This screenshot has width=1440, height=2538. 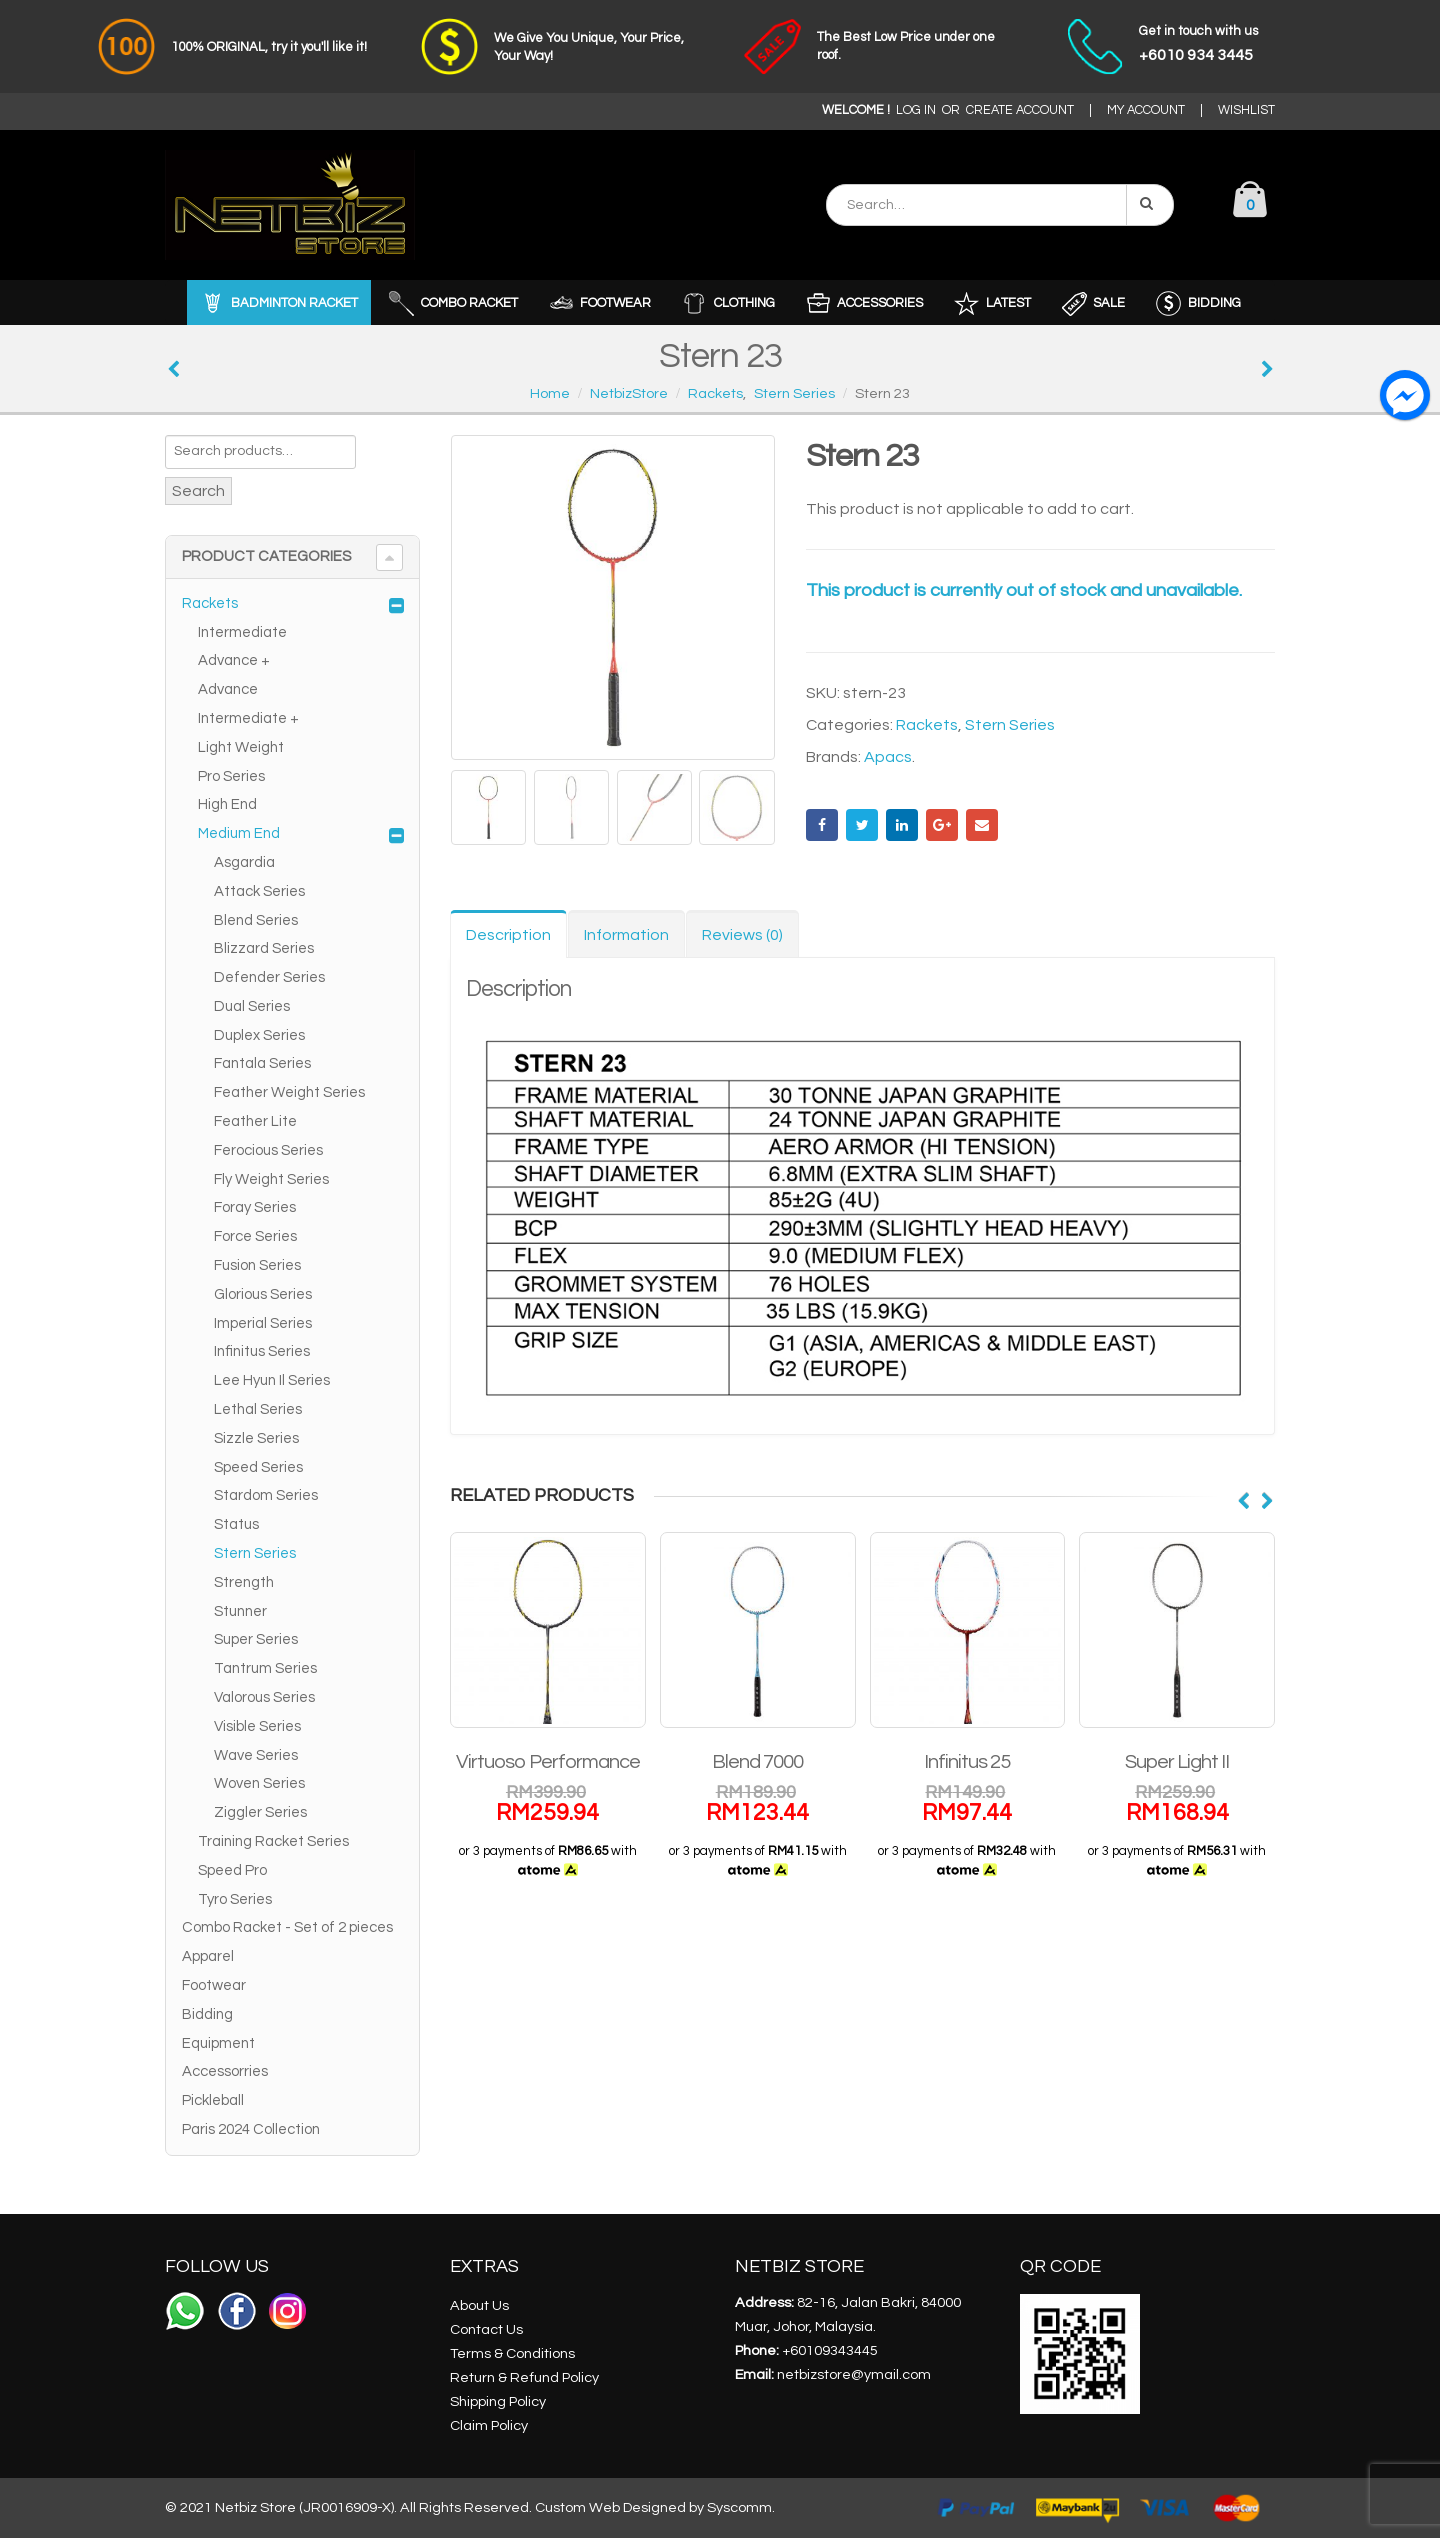 What do you see at coordinates (256, 920) in the screenshot?
I see `Blend Series` at bounding box center [256, 920].